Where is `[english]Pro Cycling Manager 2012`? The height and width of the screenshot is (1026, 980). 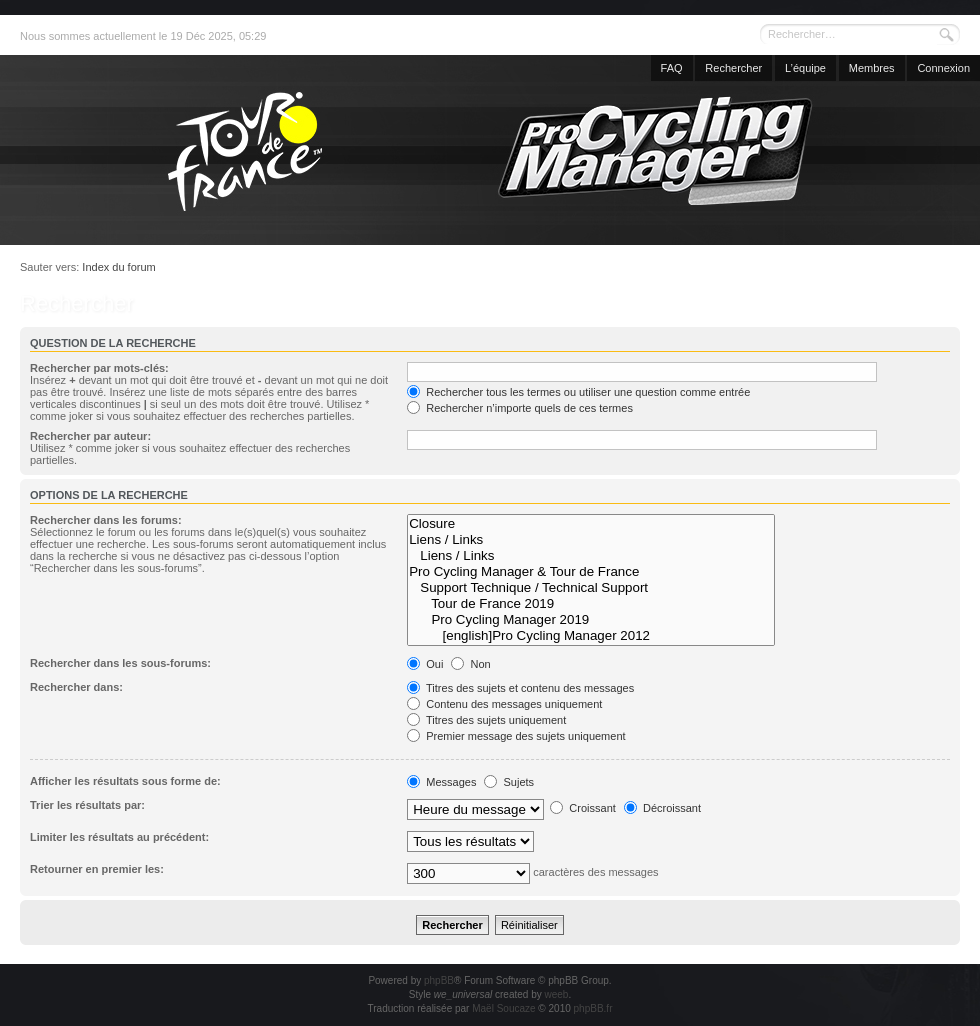
[english]Pro Cycling Manager 2012 is located at coordinates (591, 636).